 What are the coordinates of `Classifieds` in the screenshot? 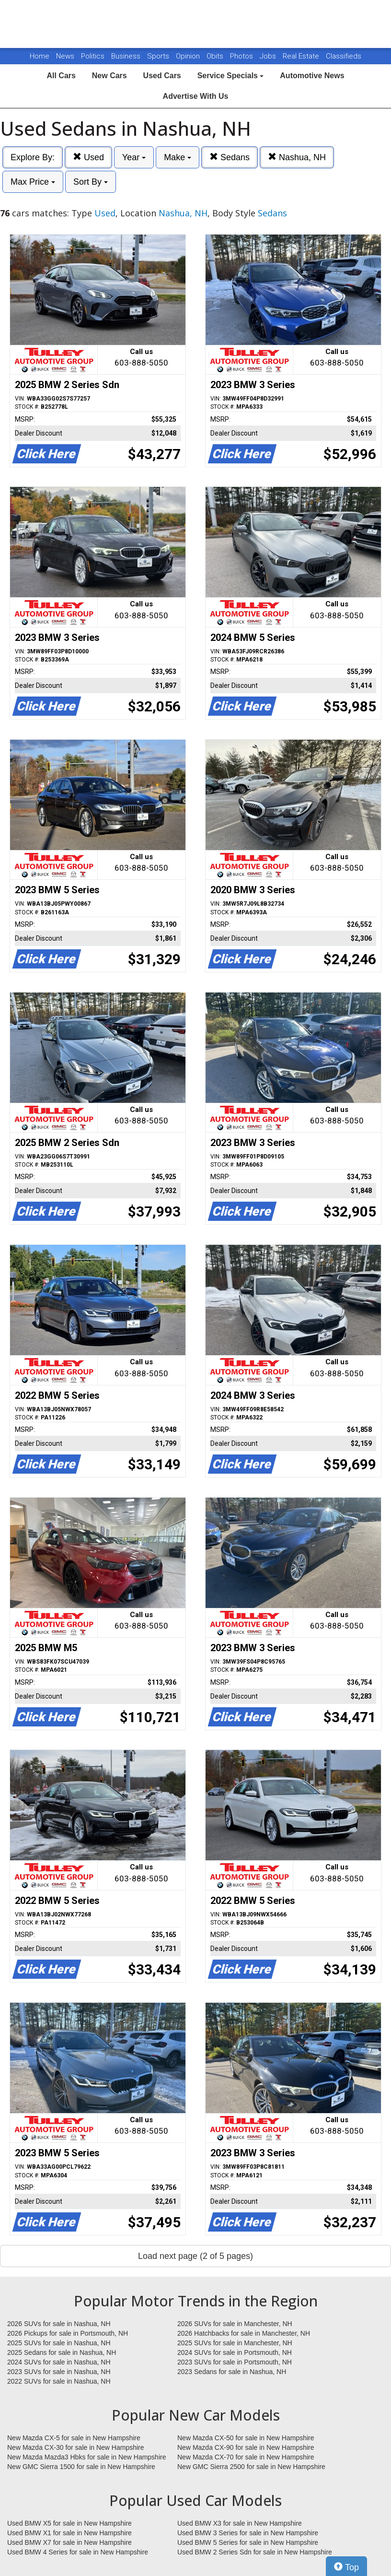 It's located at (343, 56).